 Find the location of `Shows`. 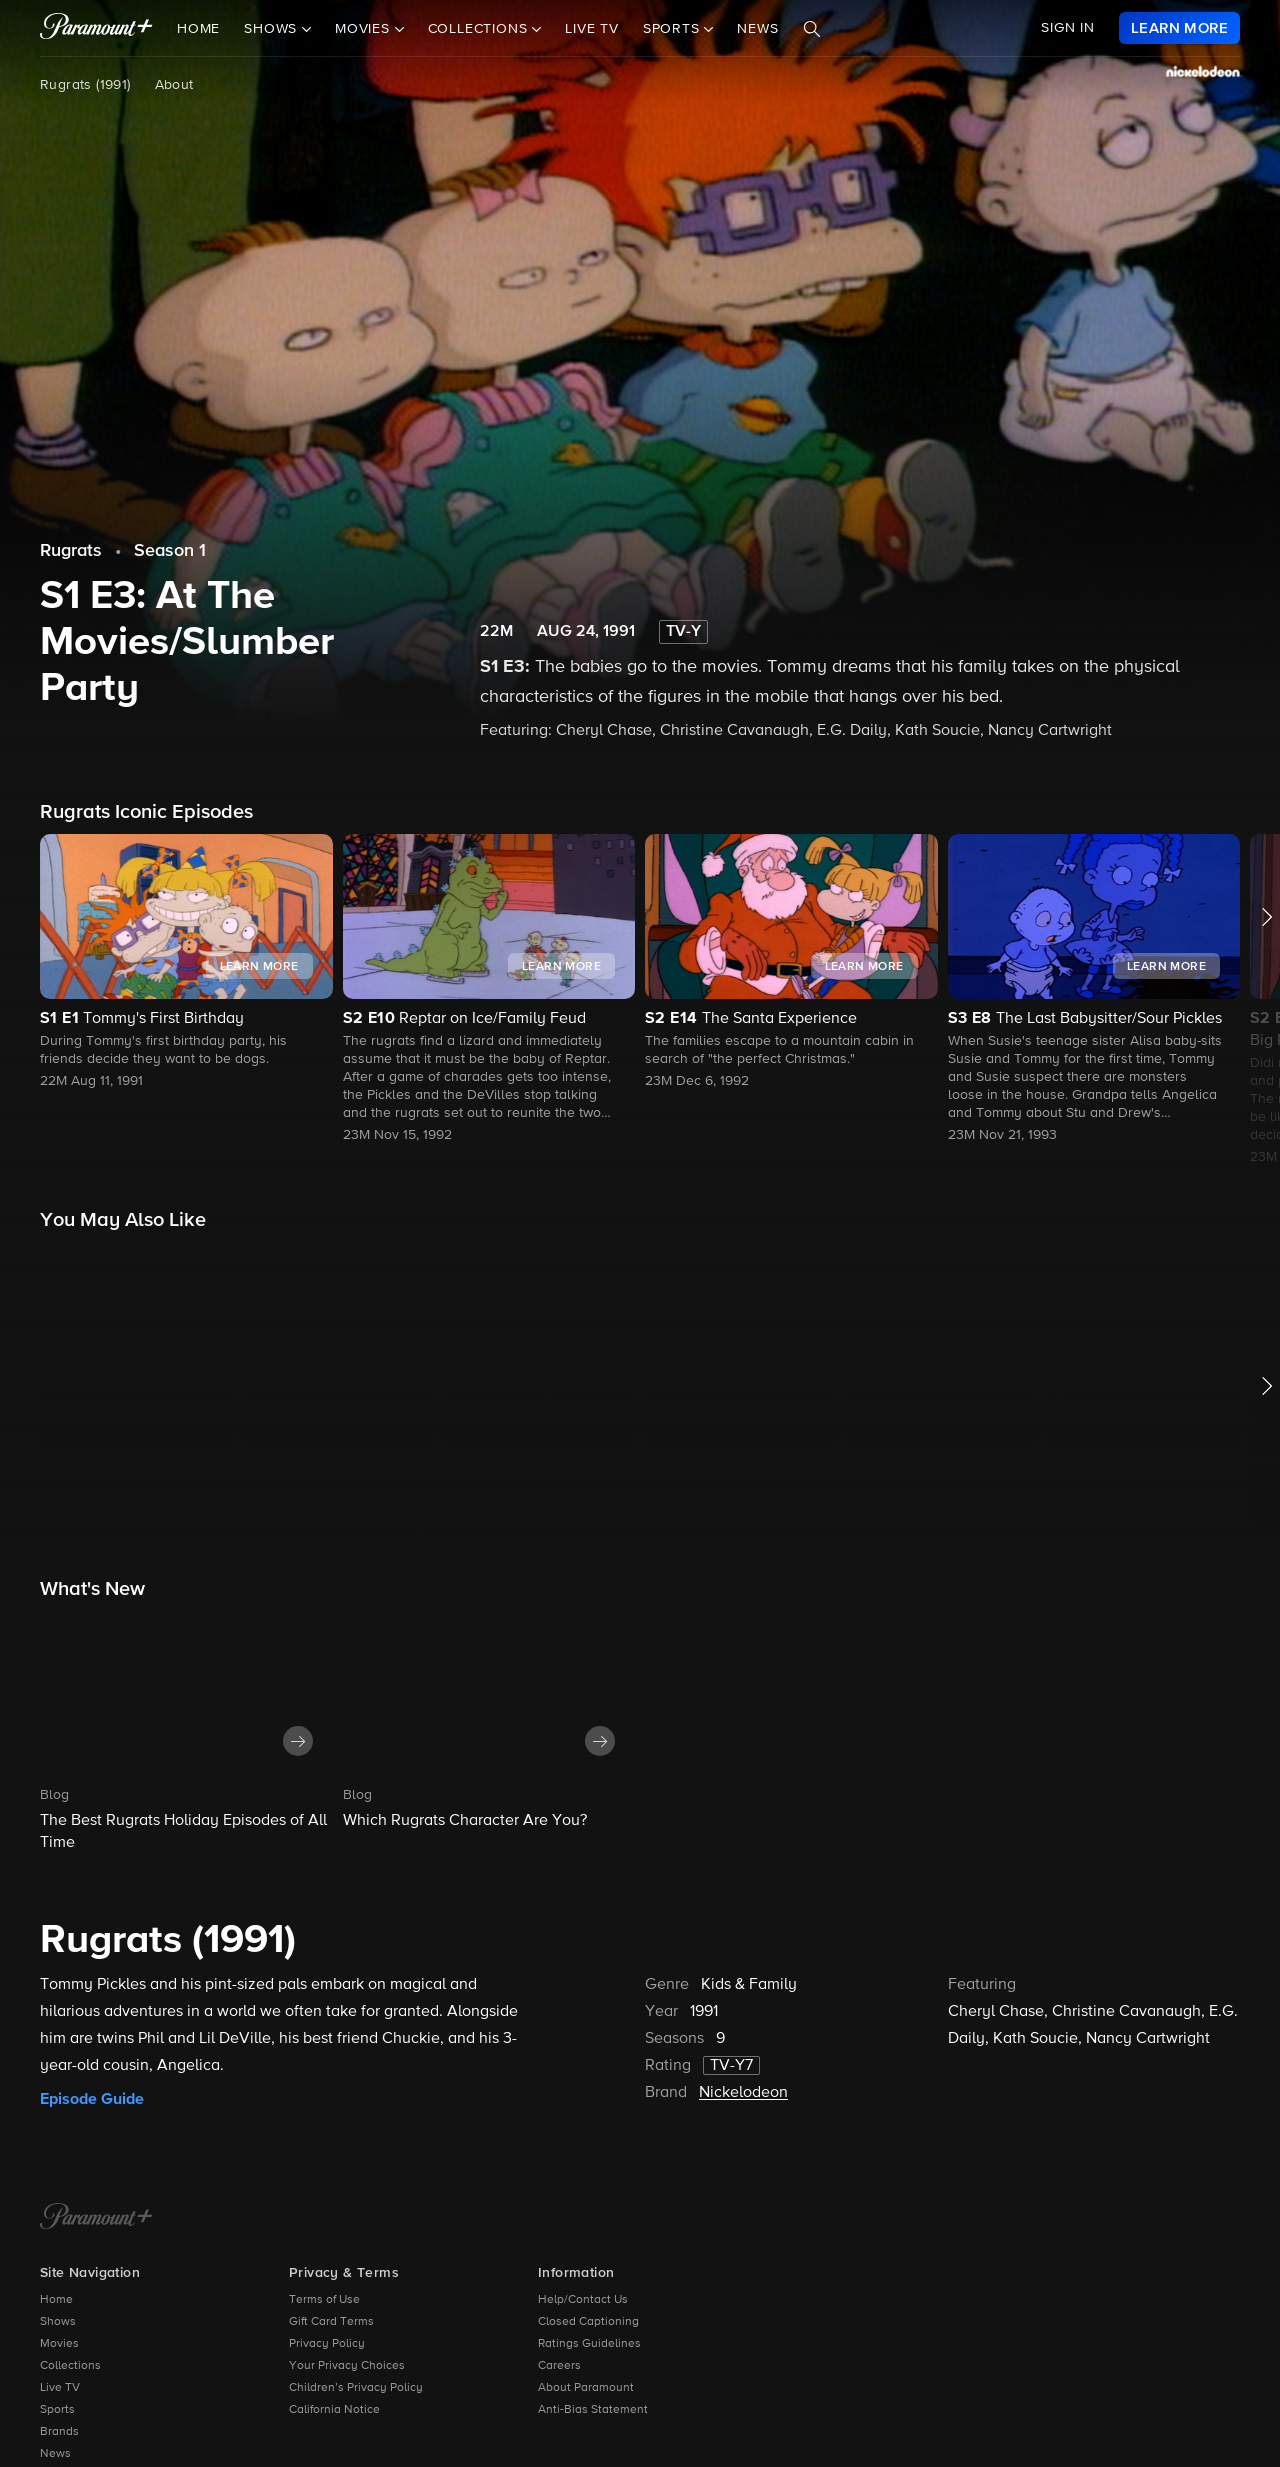

Shows is located at coordinates (58, 2322).